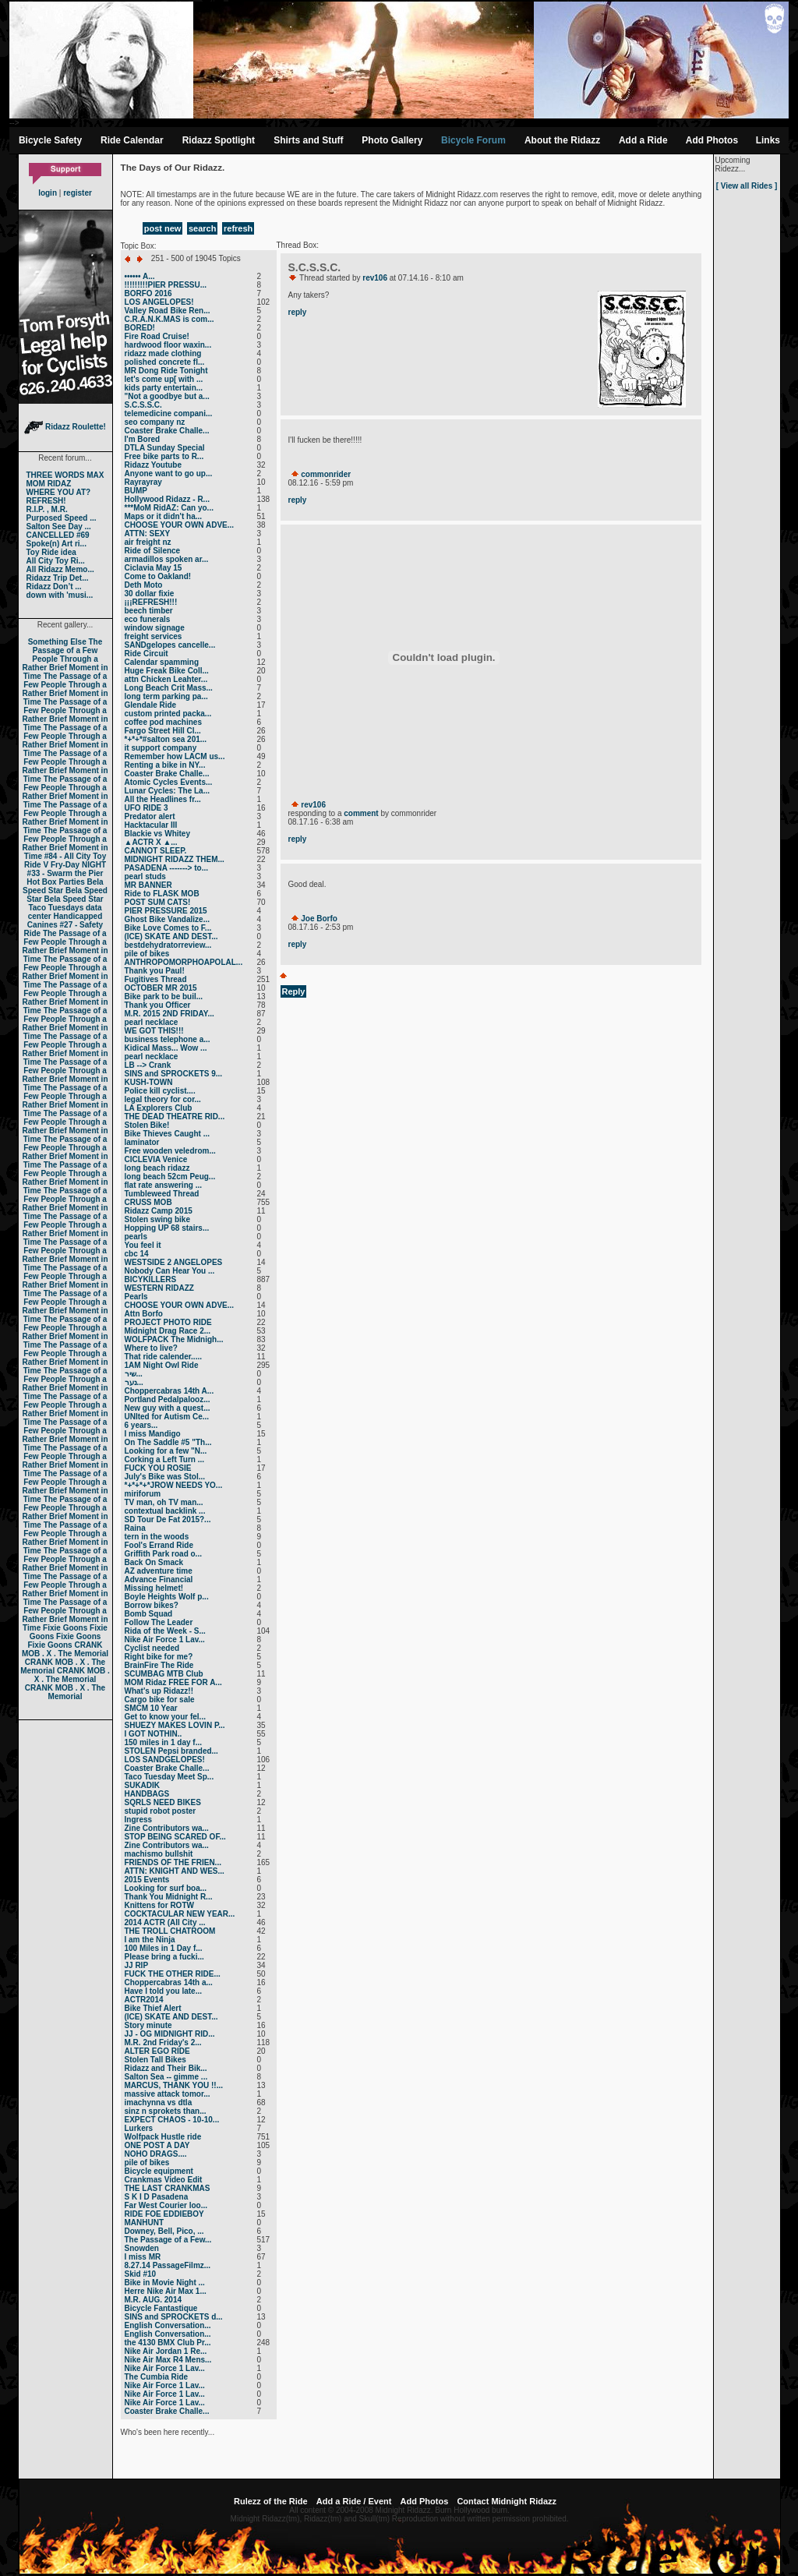  I want to click on Maps or it didn't ha..., so click(164, 516).